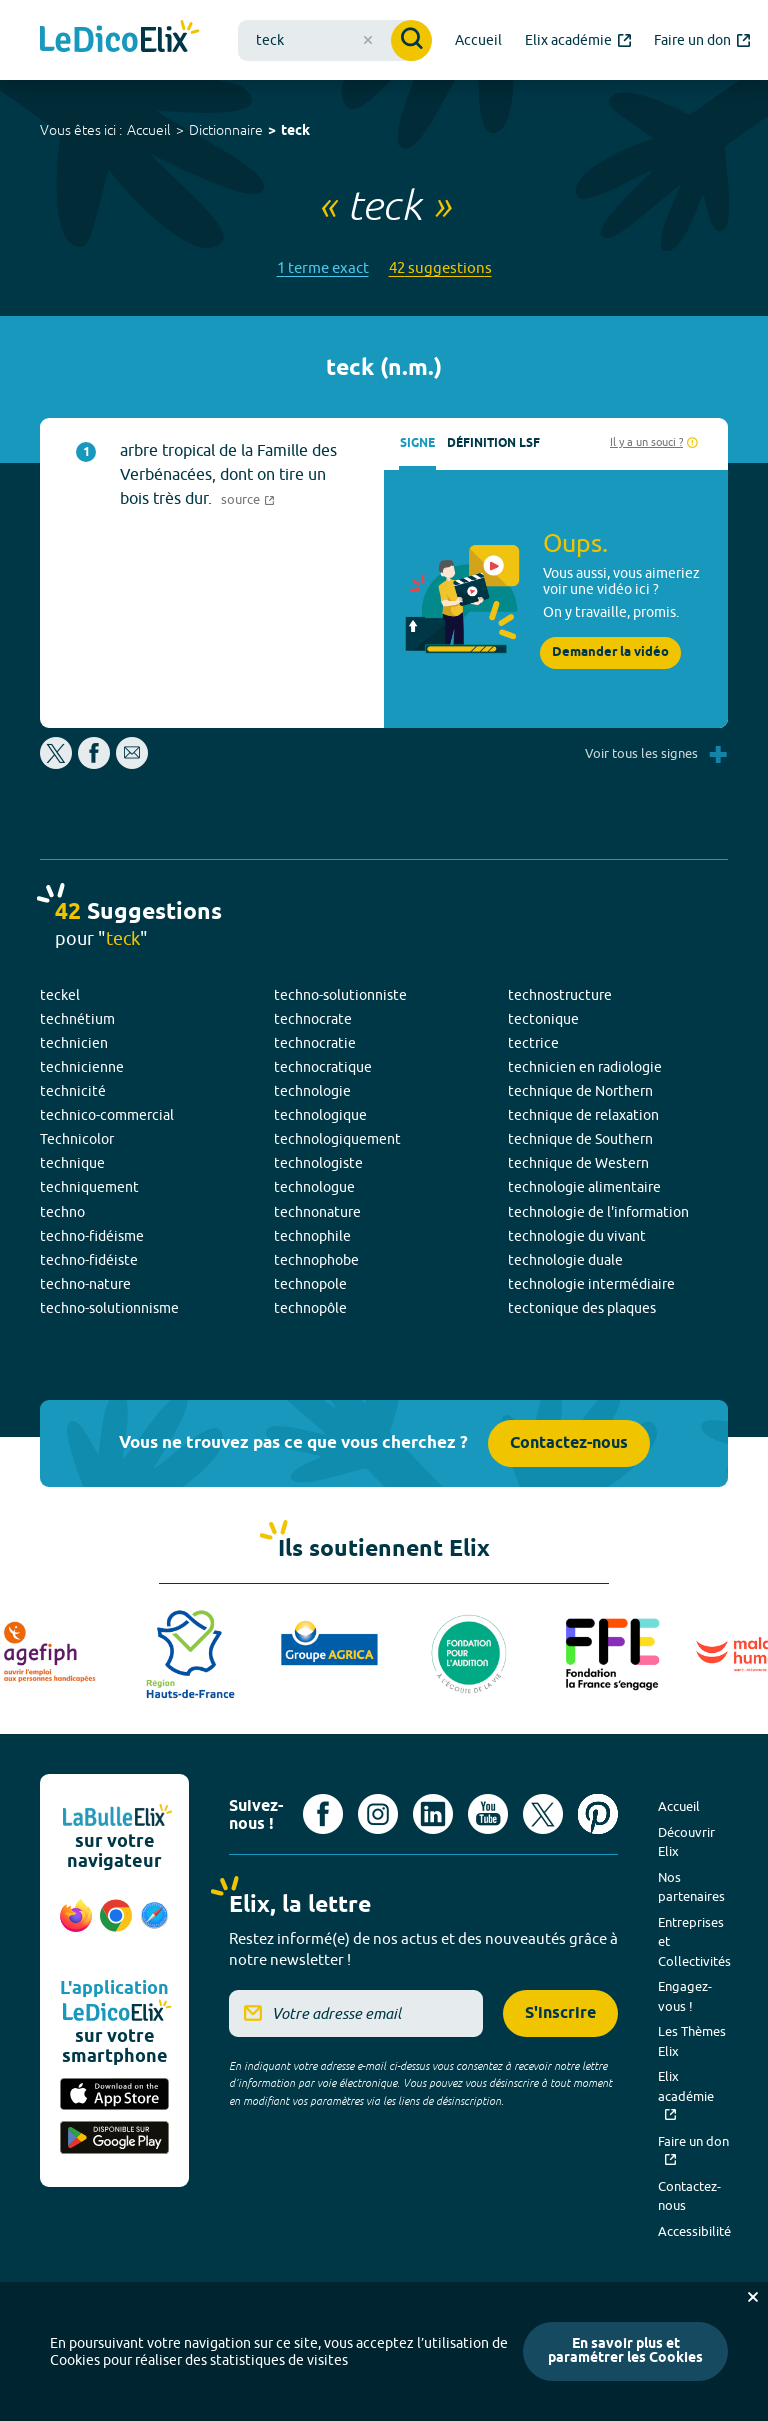 The width and height of the screenshot is (768, 2421). What do you see at coordinates (694, 2231) in the screenshot?
I see `Accessibilité` at bounding box center [694, 2231].